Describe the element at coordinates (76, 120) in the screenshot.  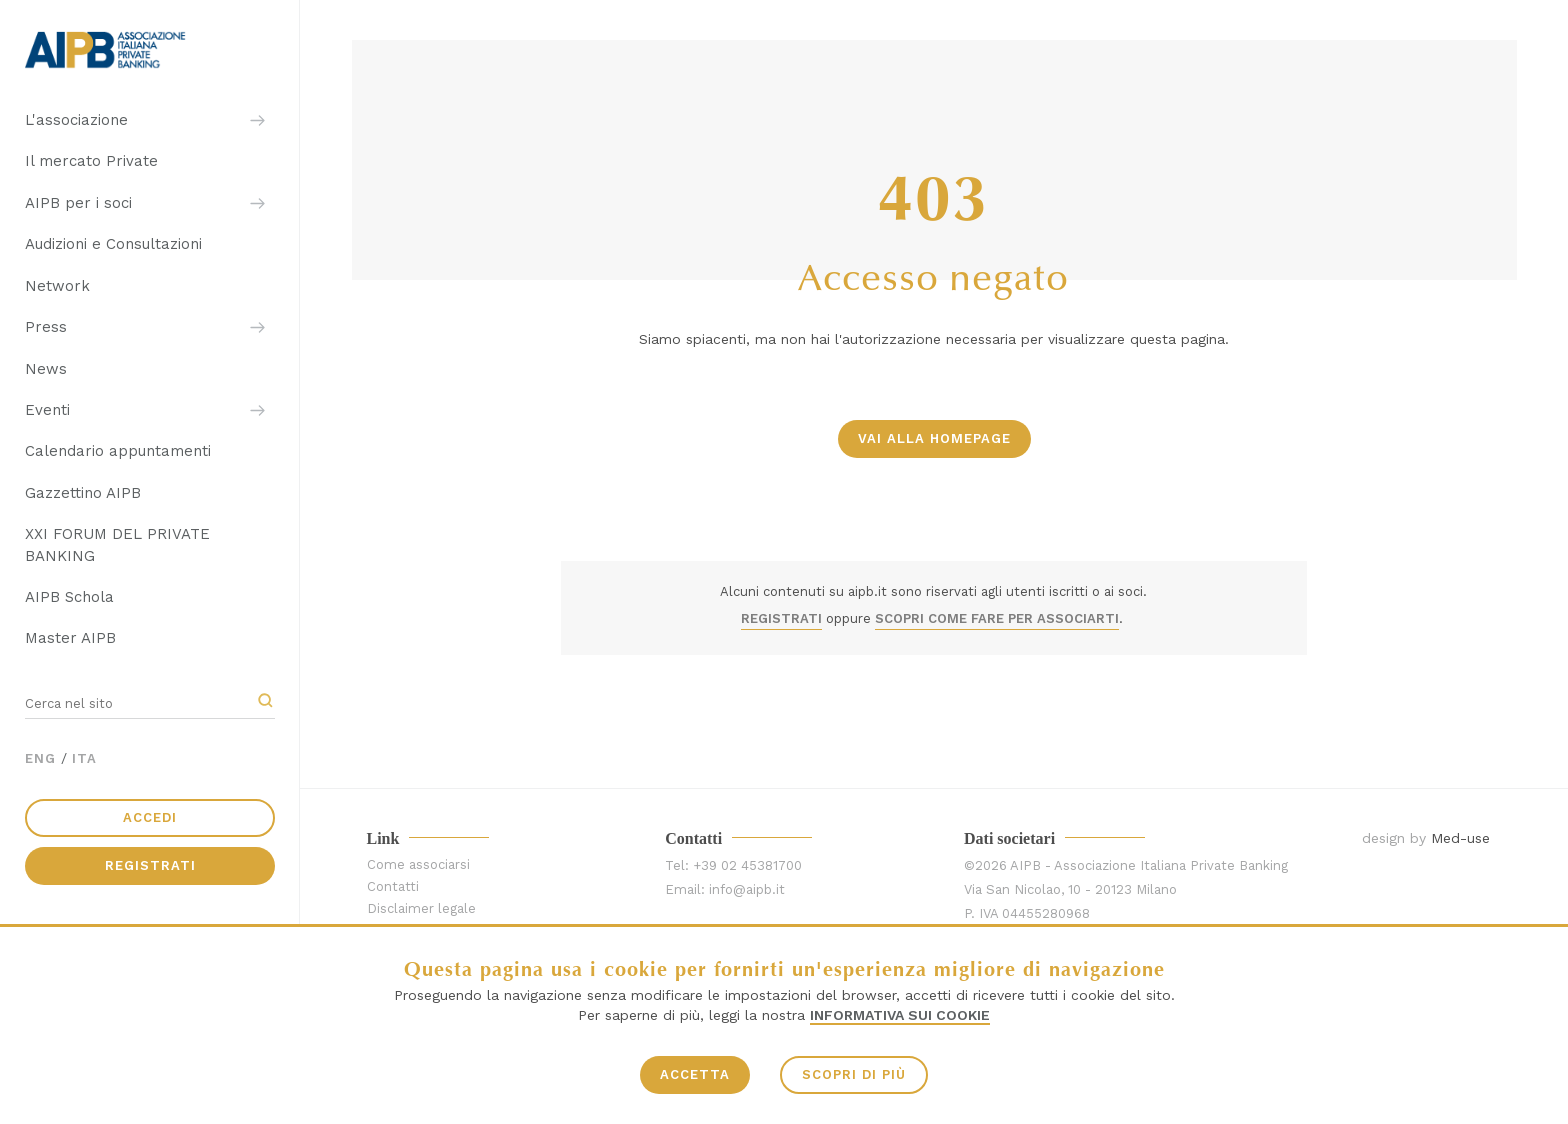
I see `L'associazione` at that location.